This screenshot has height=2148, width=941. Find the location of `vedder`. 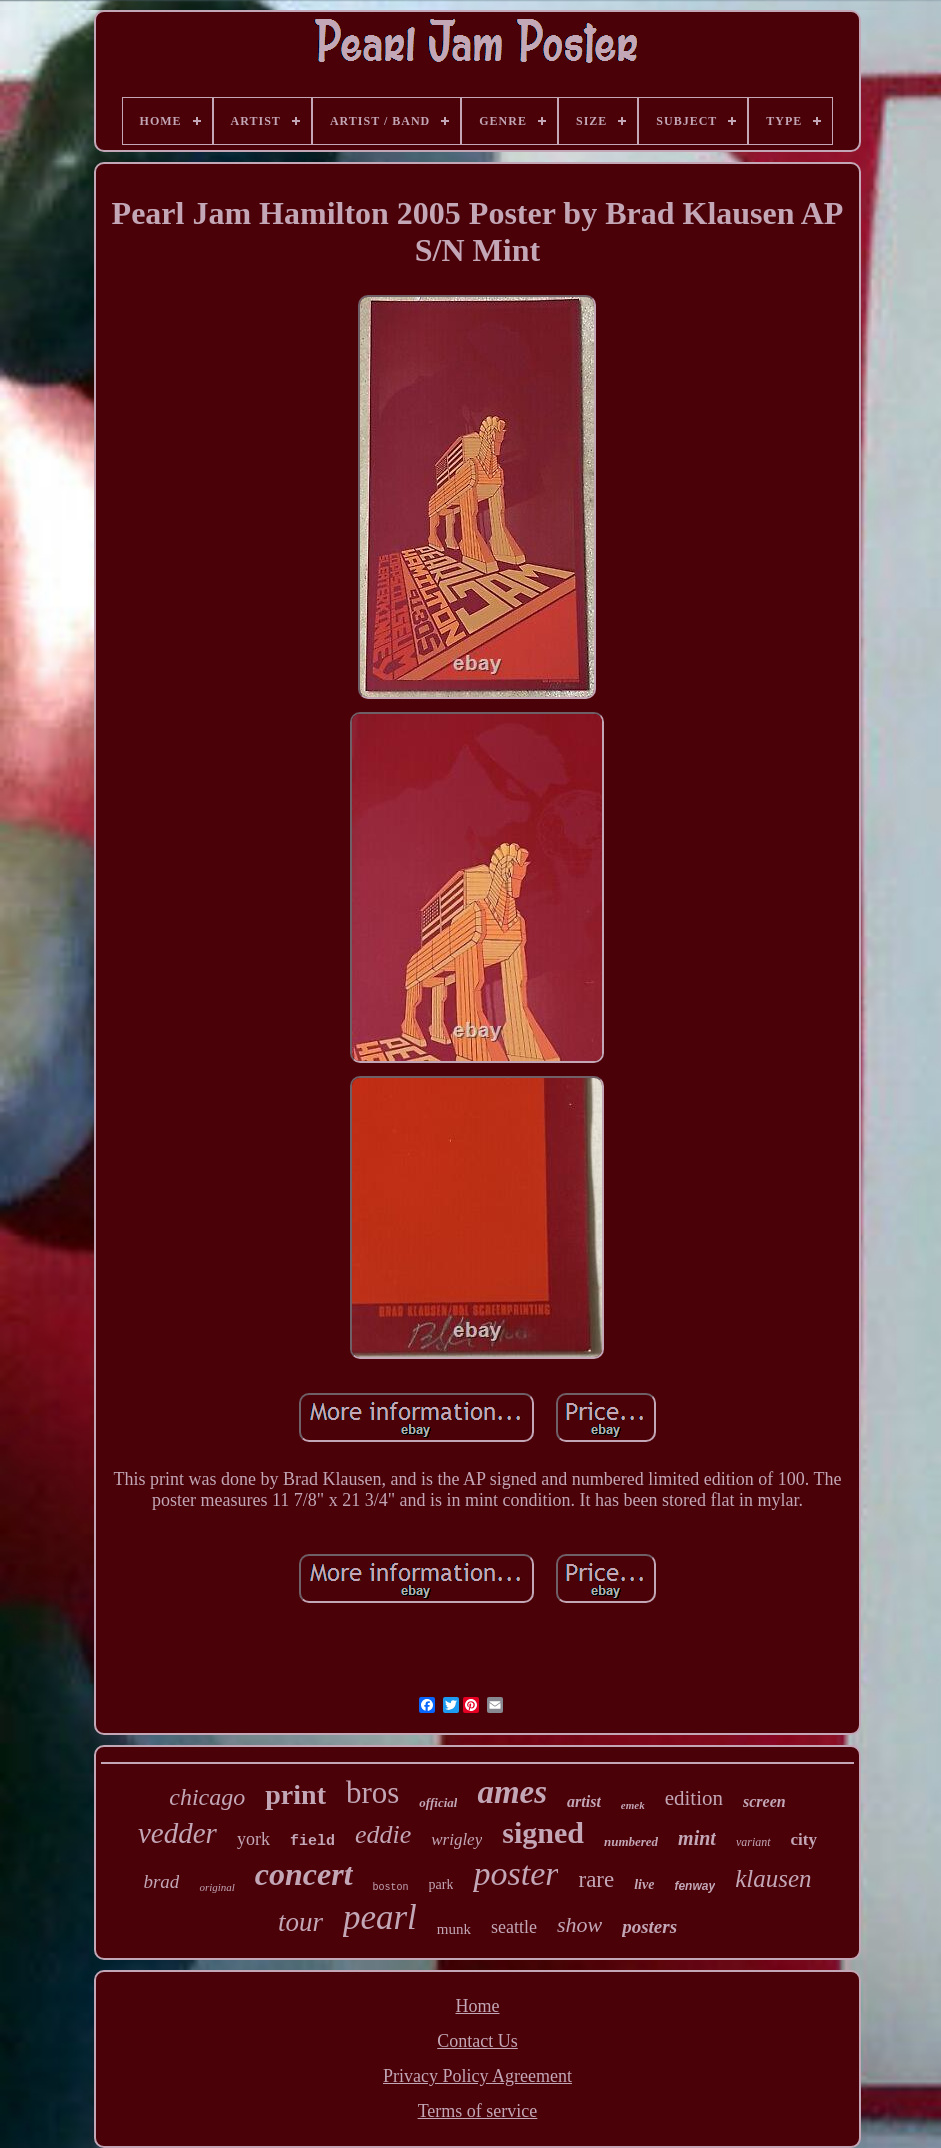

vedder is located at coordinates (177, 1833).